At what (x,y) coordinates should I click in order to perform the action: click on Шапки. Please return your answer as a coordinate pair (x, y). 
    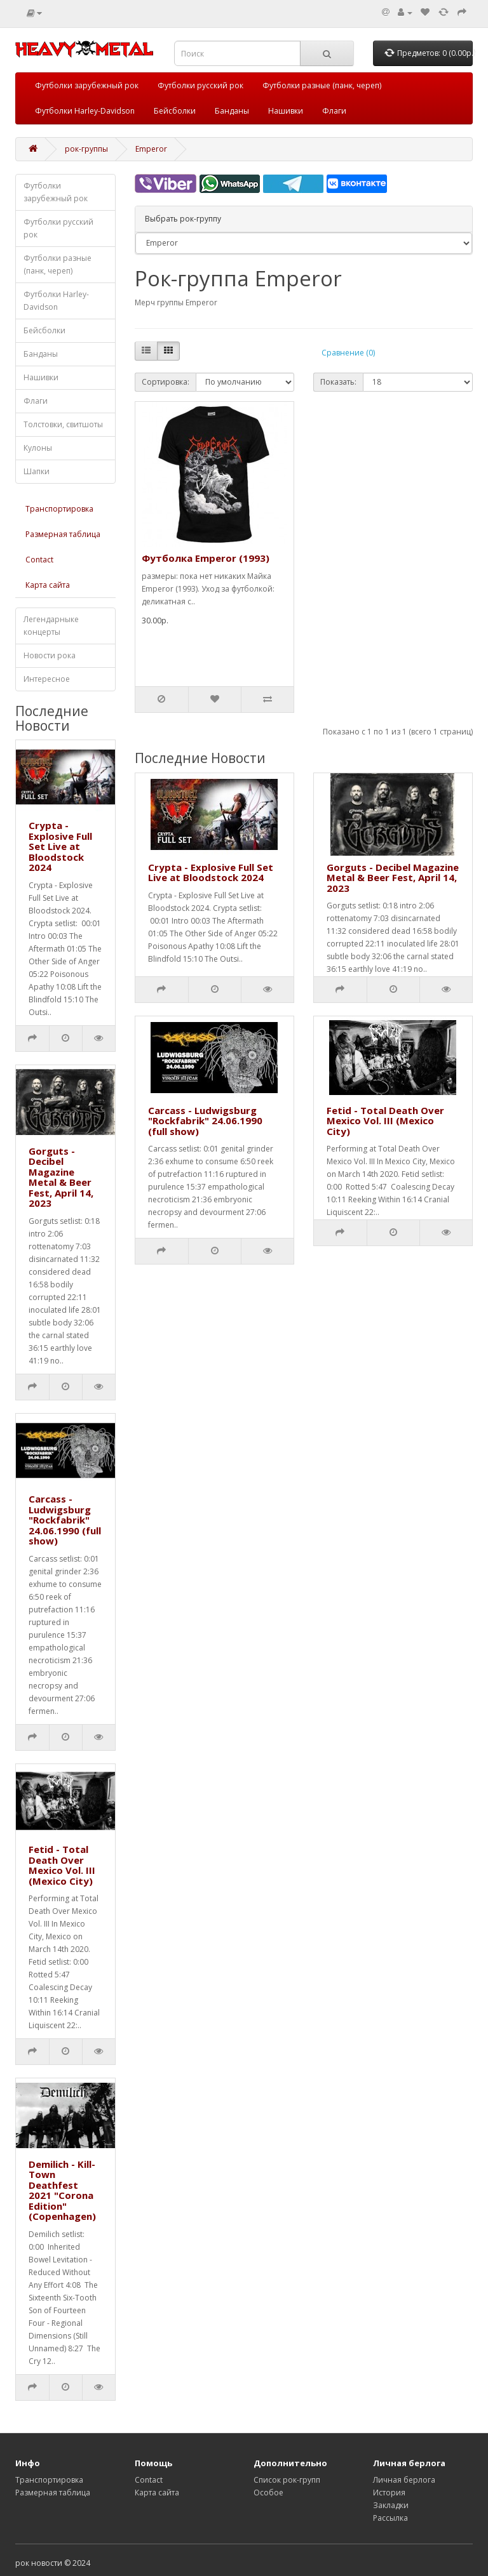
    Looking at the image, I should click on (37, 471).